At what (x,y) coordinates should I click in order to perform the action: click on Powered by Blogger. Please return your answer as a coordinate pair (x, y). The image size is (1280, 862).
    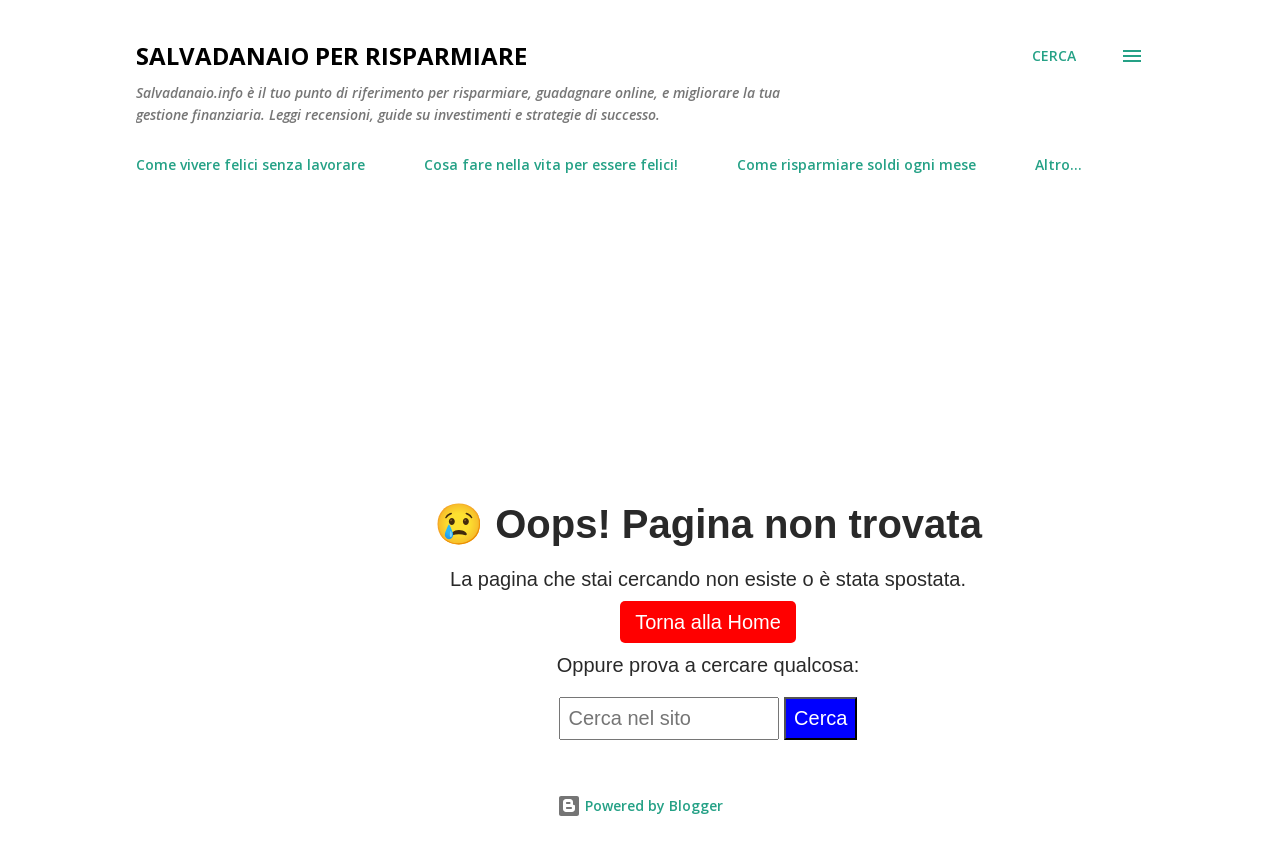
    Looking at the image, I should click on (640, 805).